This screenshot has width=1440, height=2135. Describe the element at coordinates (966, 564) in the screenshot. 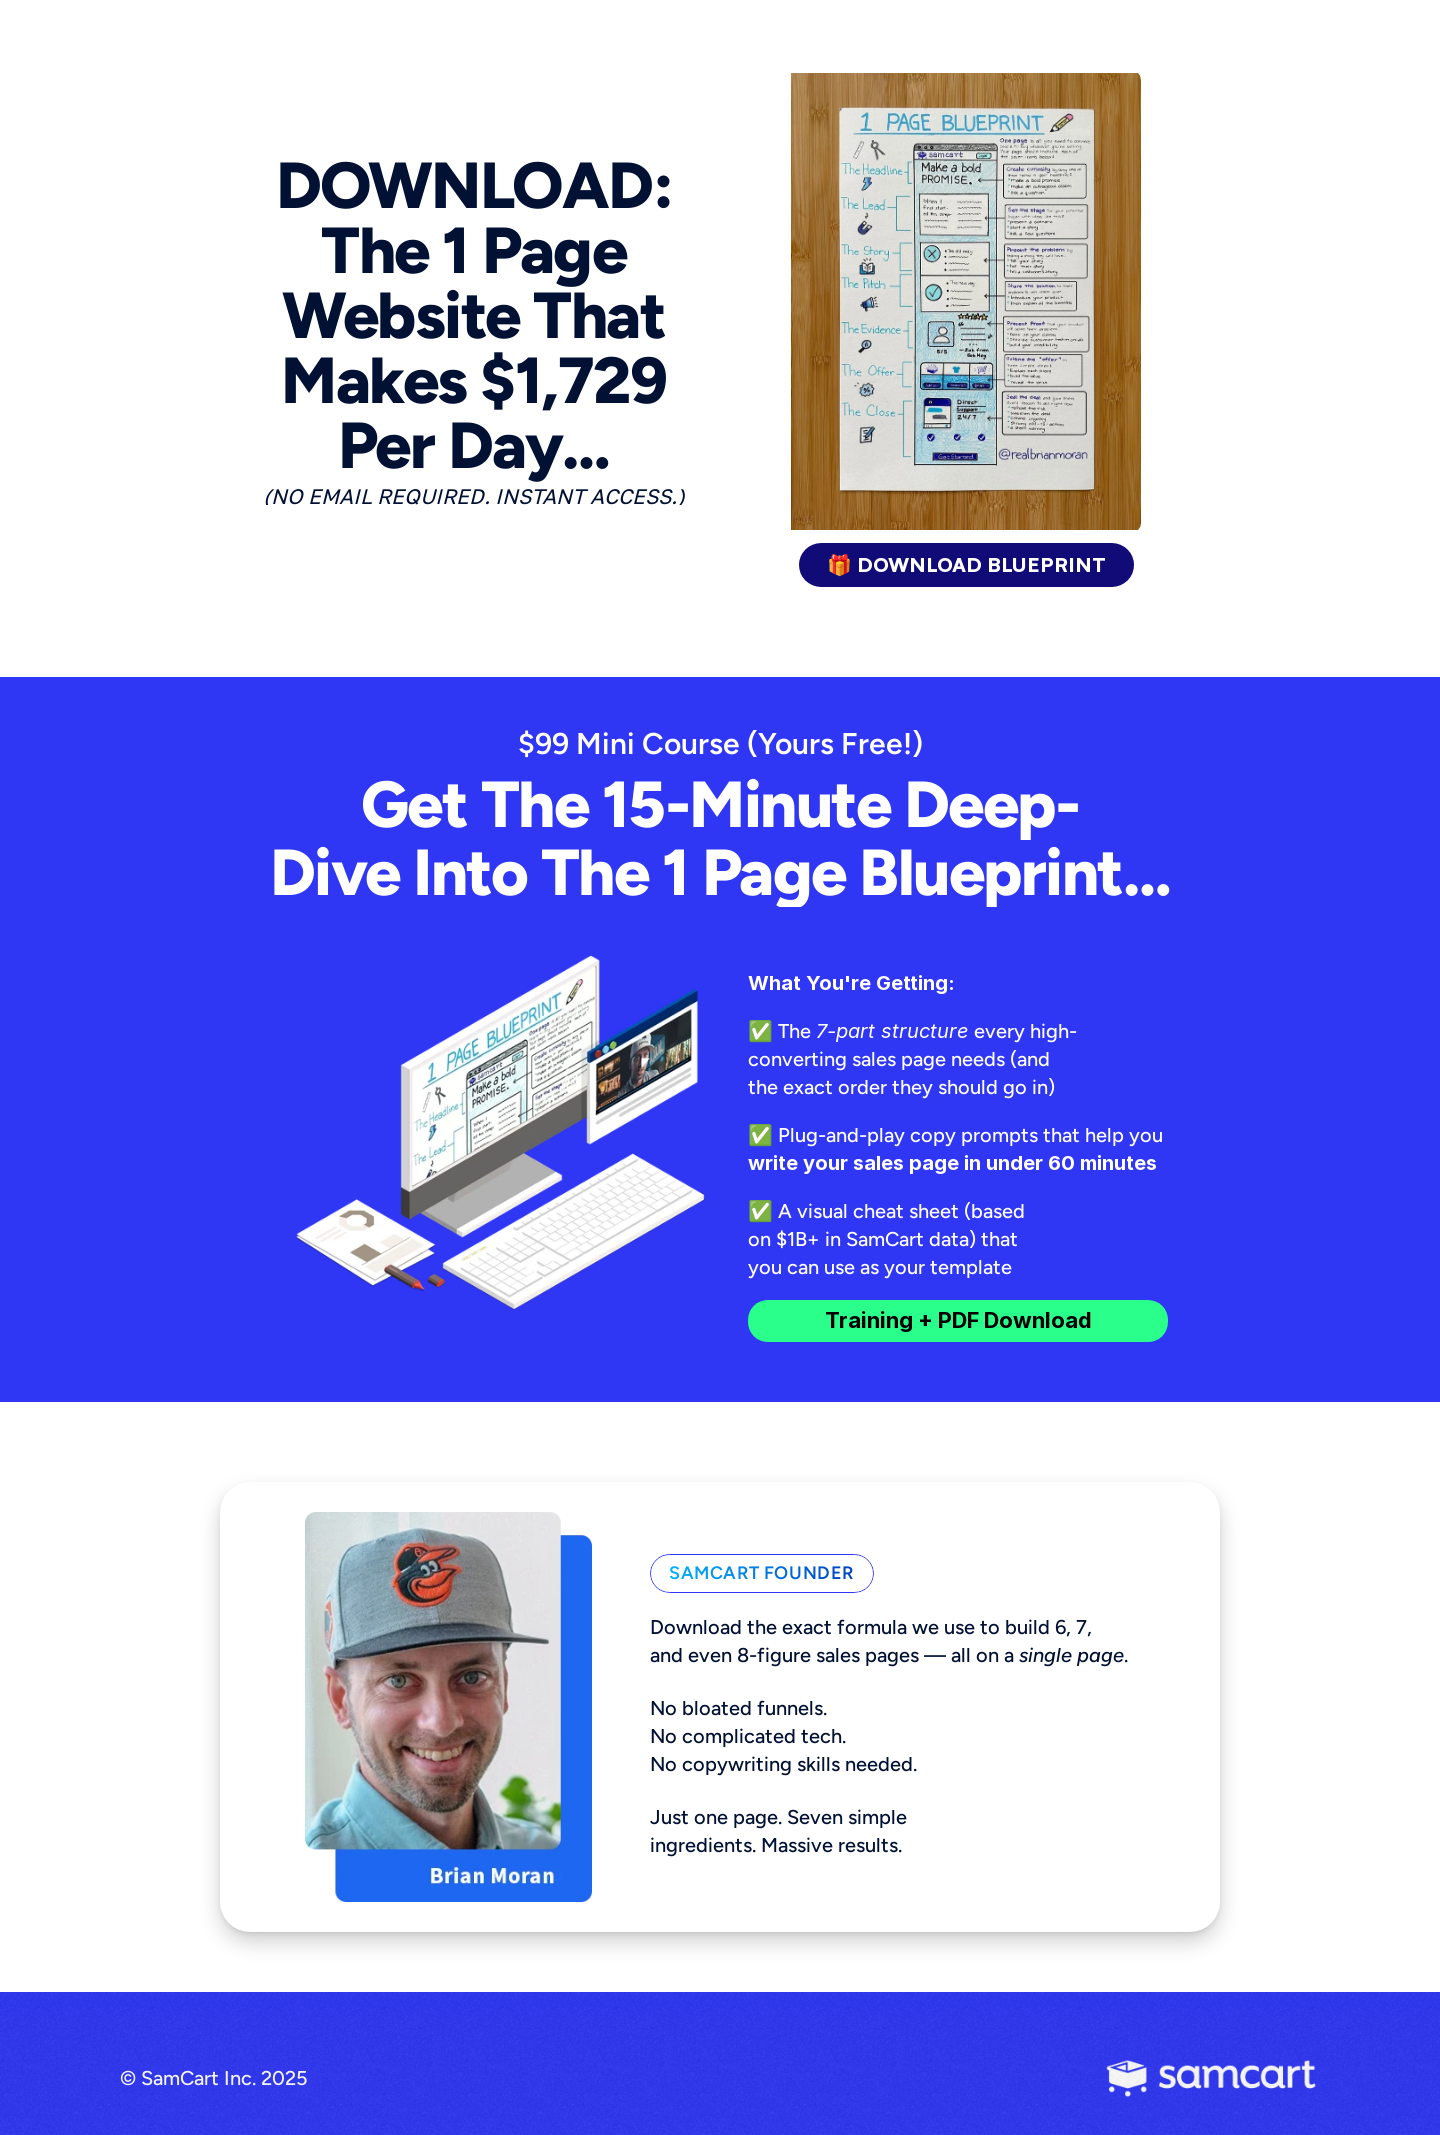

I see `🎁 DOWNLOAD BLUEPRINT` at that location.